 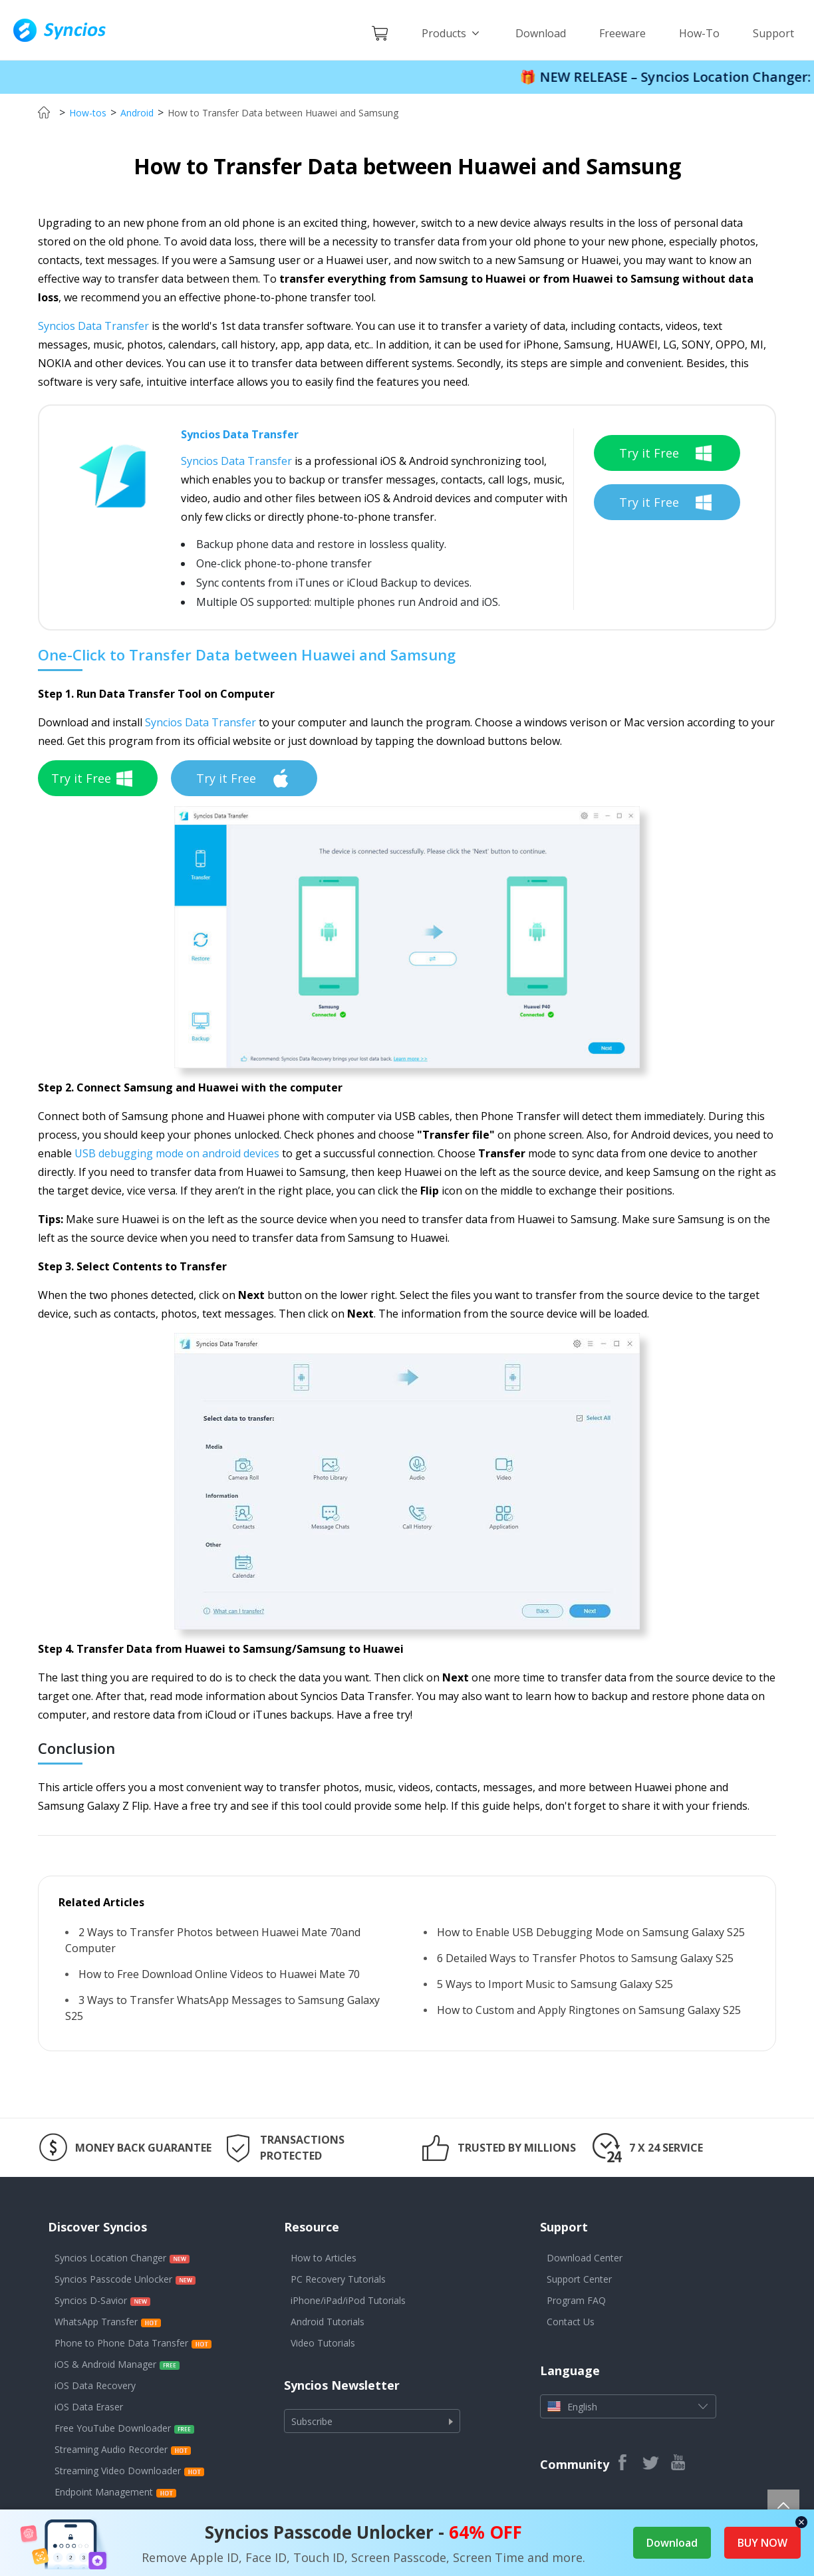 I want to click on BUY NOW, so click(x=762, y=2542).